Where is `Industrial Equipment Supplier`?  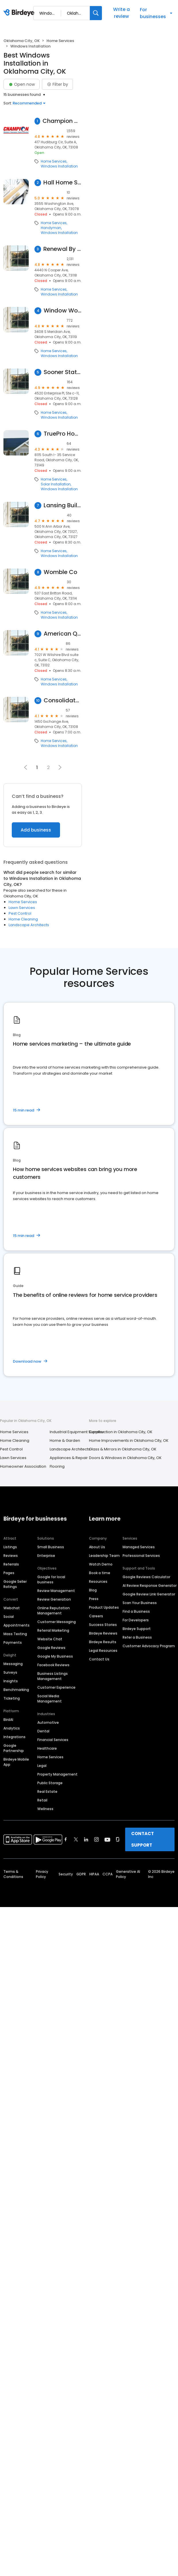 Industrial Equipment Supplier is located at coordinates (77, 1432).